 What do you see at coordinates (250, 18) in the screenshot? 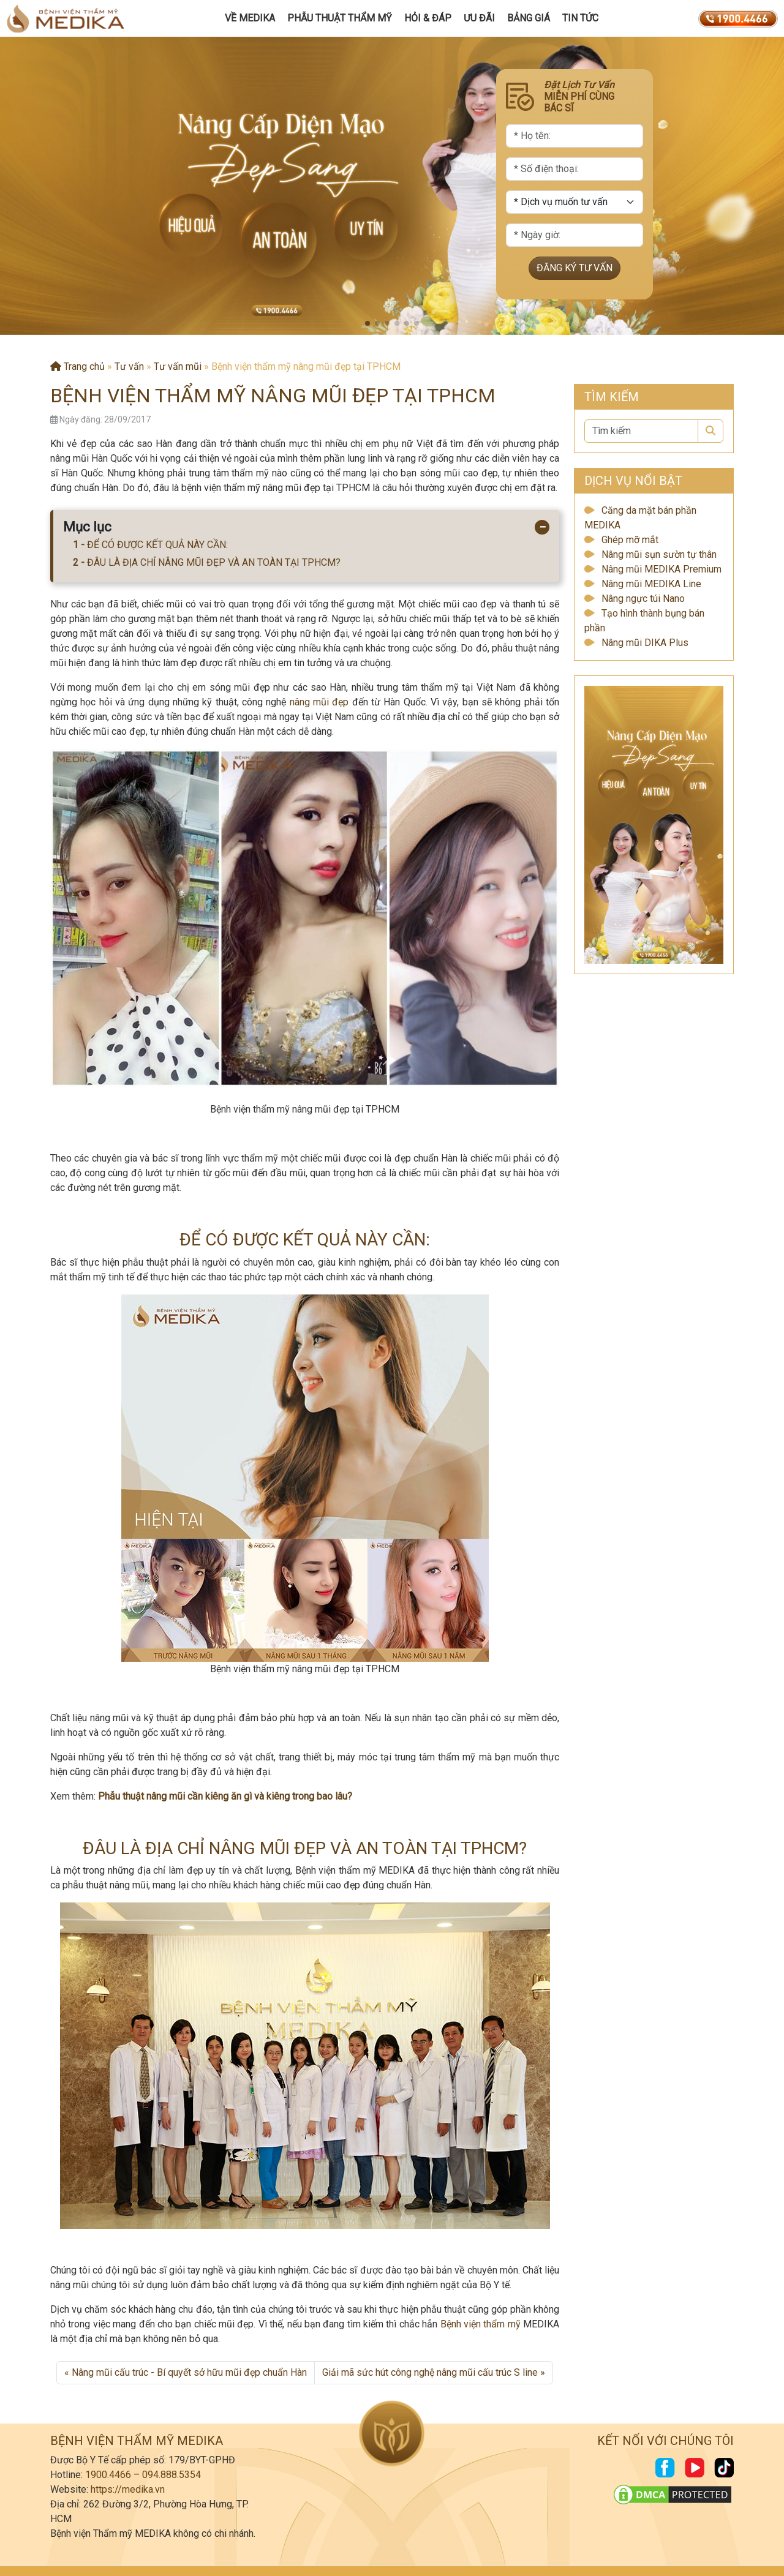
I see `Về MEDIKA [button]` at bounding box center [250, 18].